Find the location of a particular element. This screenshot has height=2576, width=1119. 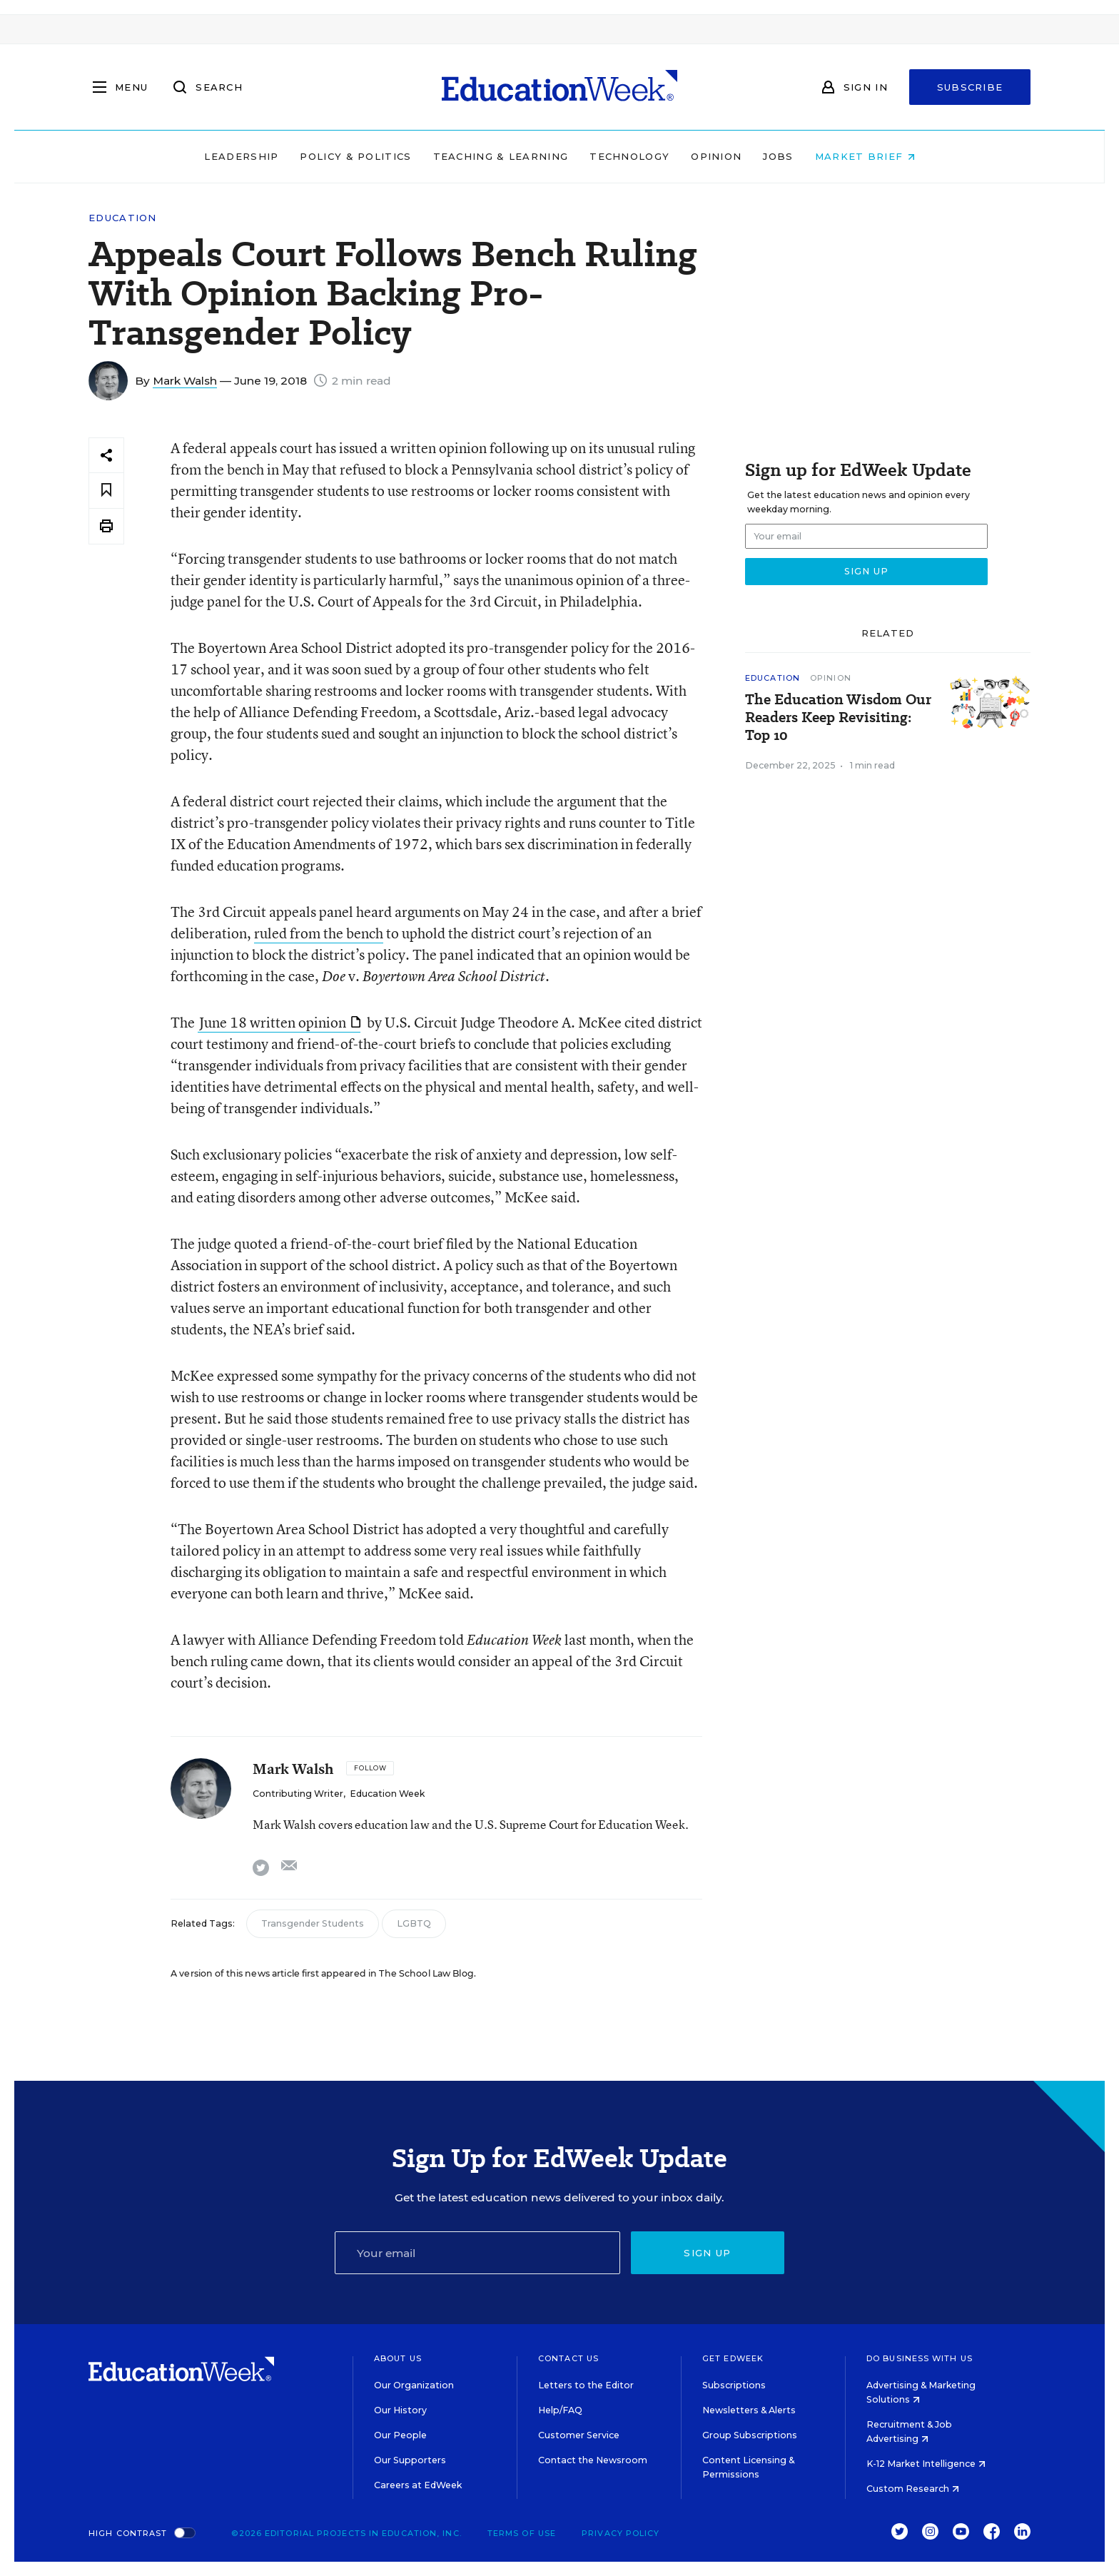

Careers at EdWeek is located at coordinates (418, 2485).